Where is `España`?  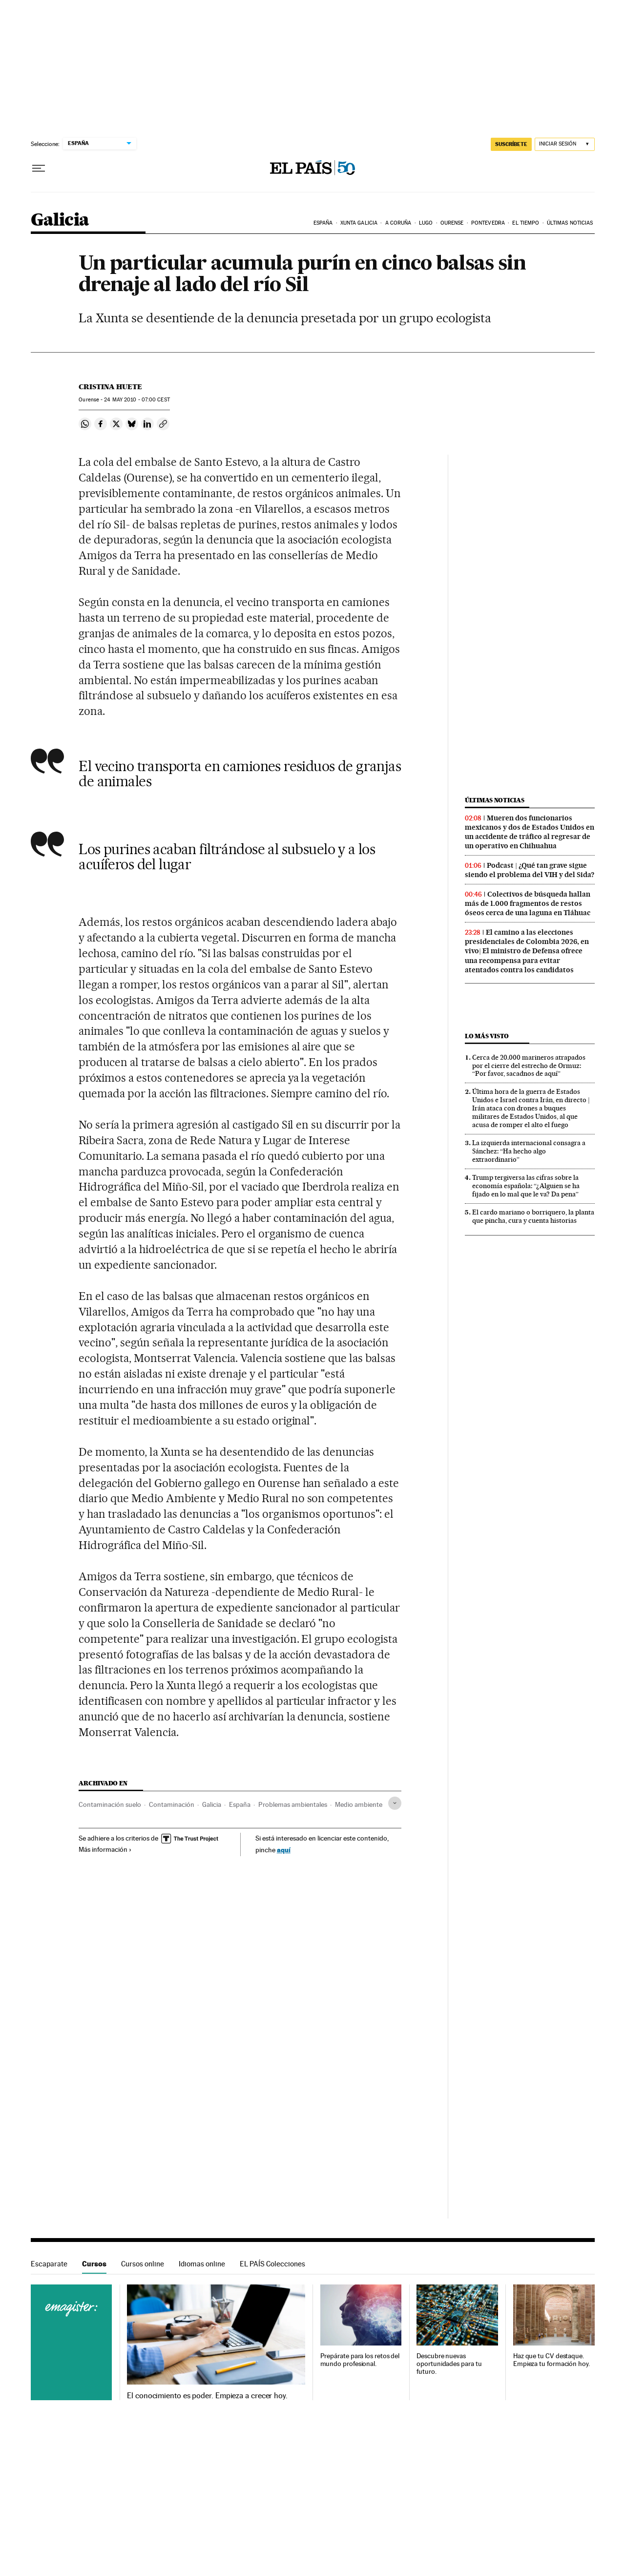 España is located at coordinates (323, 223).